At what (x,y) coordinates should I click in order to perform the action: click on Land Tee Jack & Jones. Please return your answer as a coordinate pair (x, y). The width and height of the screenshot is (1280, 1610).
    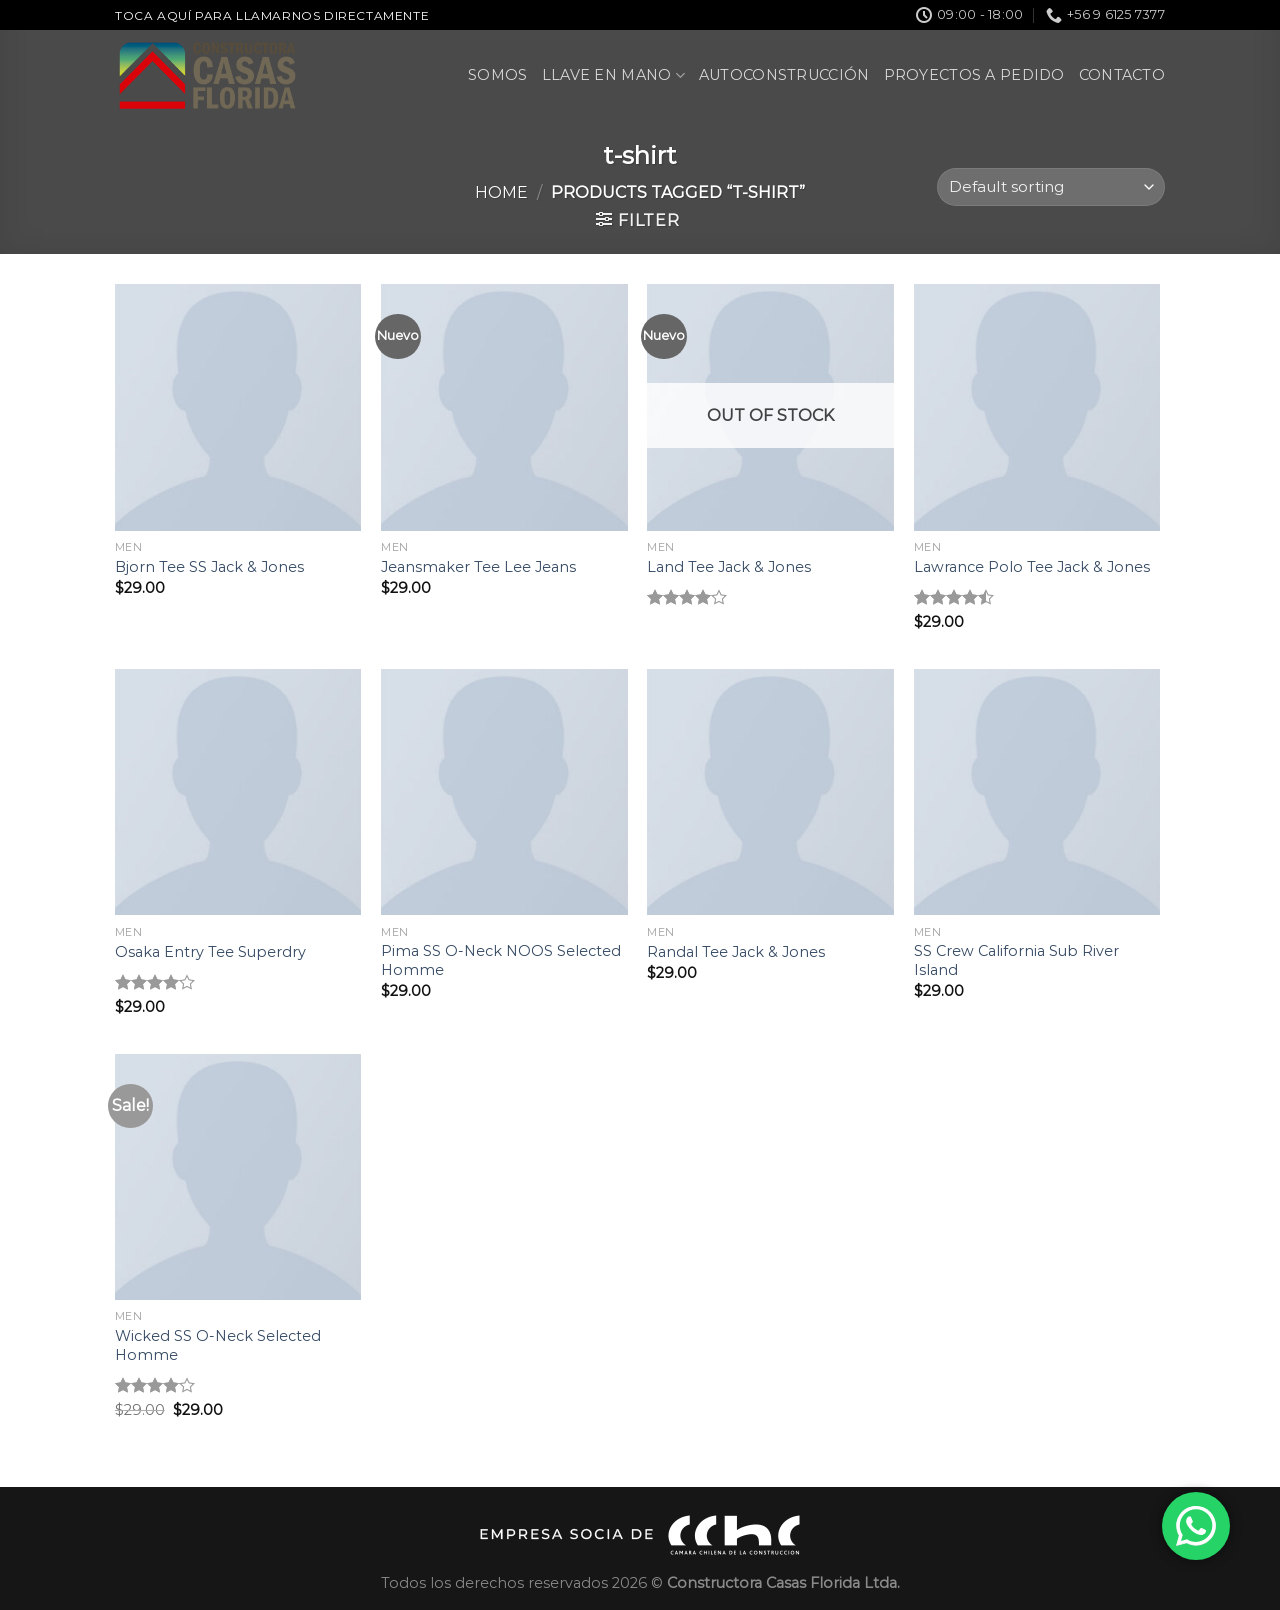
    Looking at the image, I should click on (729, 567).